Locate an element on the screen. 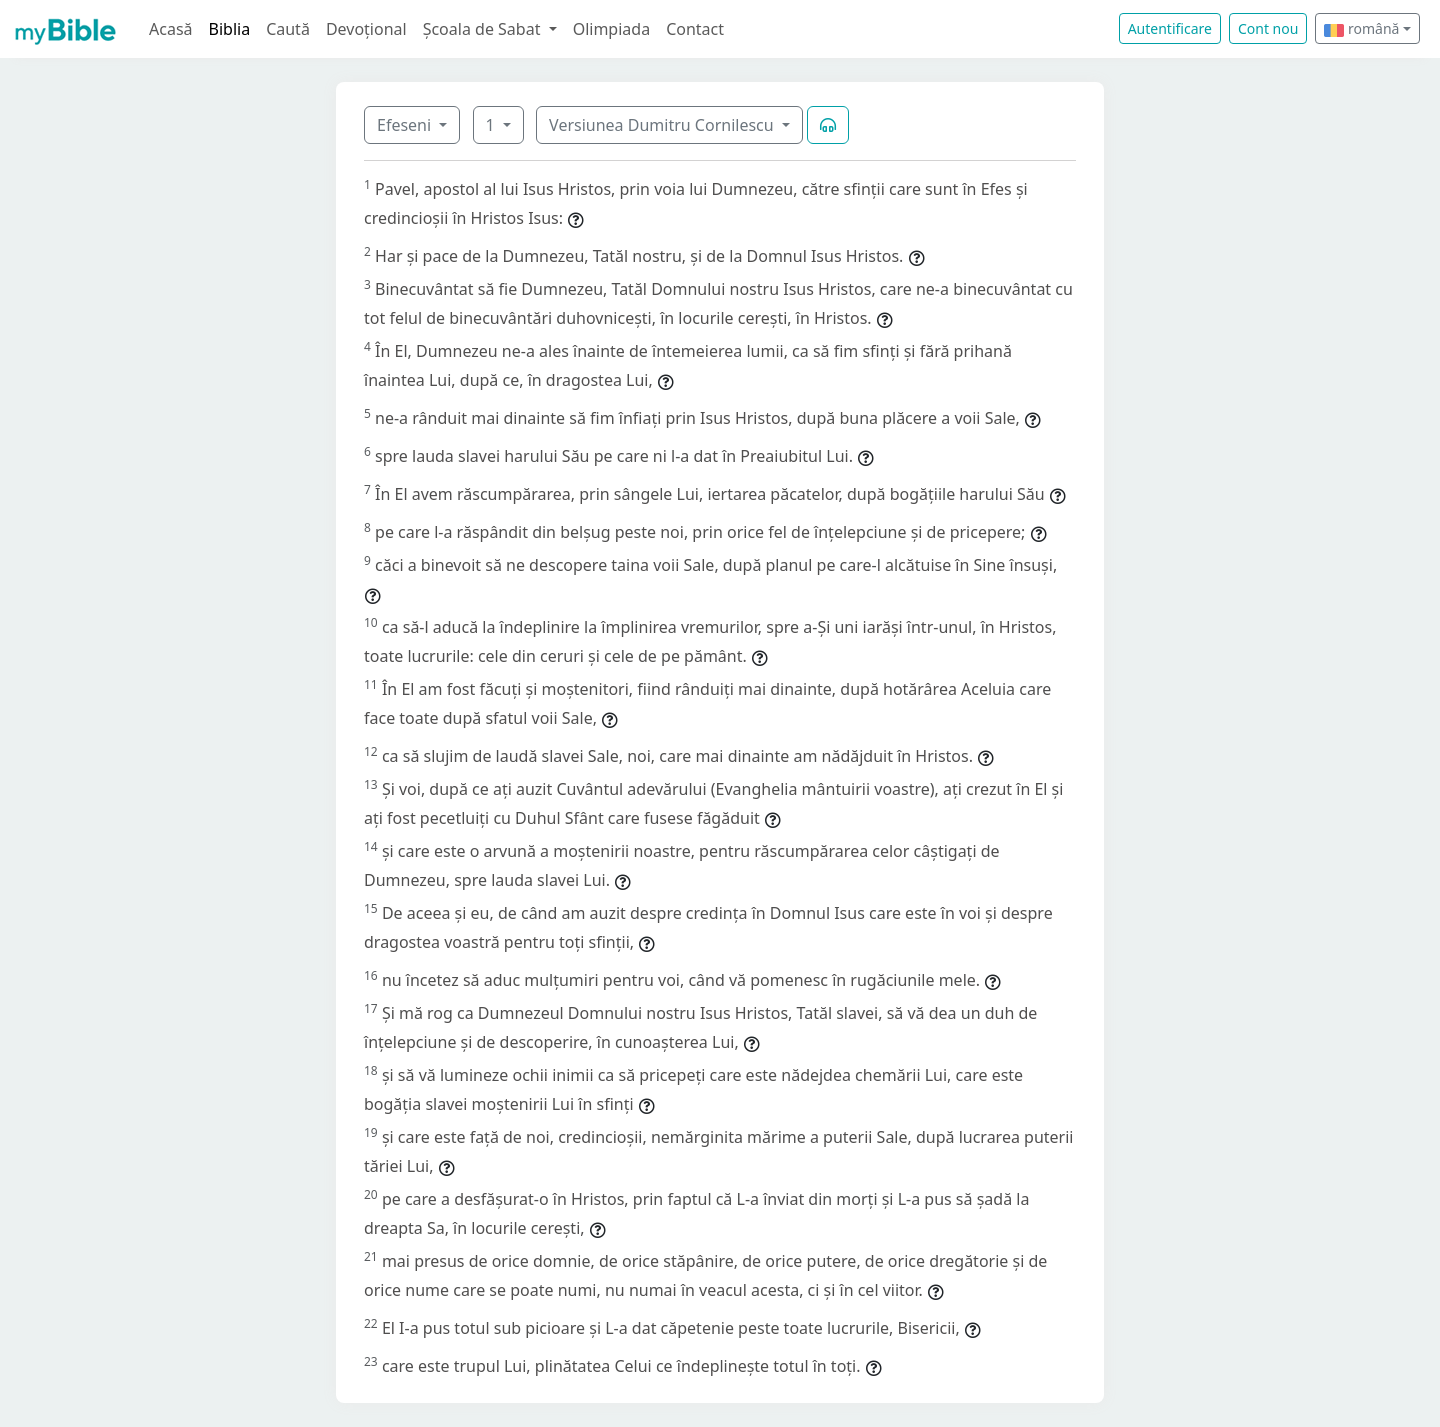 The image size is (1440, 1427). Efeseni is located at coordinates (406, 125).